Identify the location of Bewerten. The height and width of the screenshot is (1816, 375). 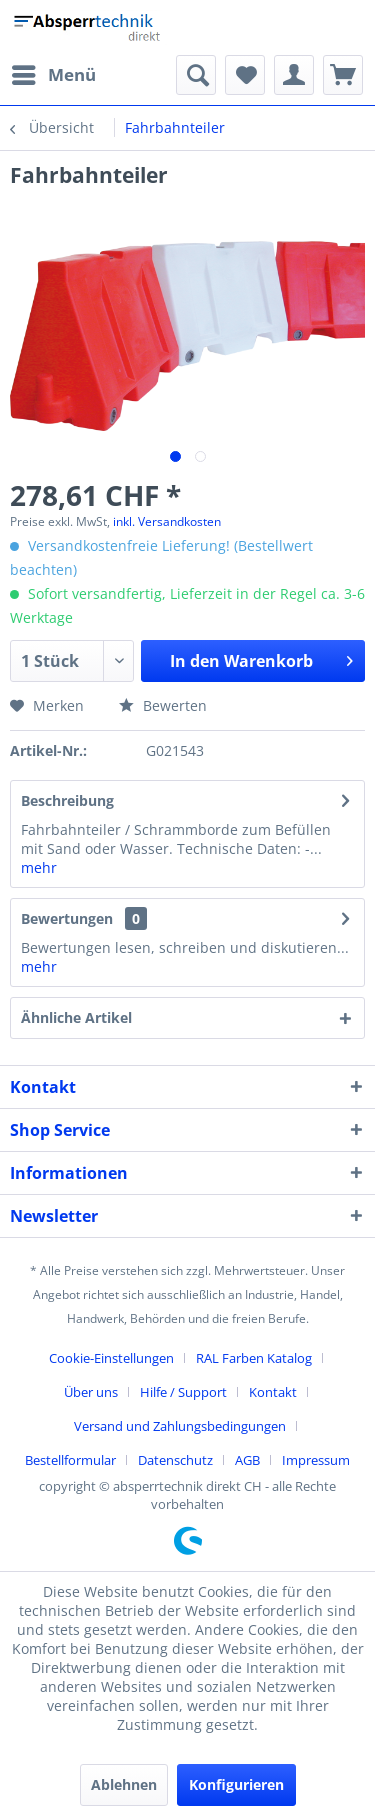
(163, 705).